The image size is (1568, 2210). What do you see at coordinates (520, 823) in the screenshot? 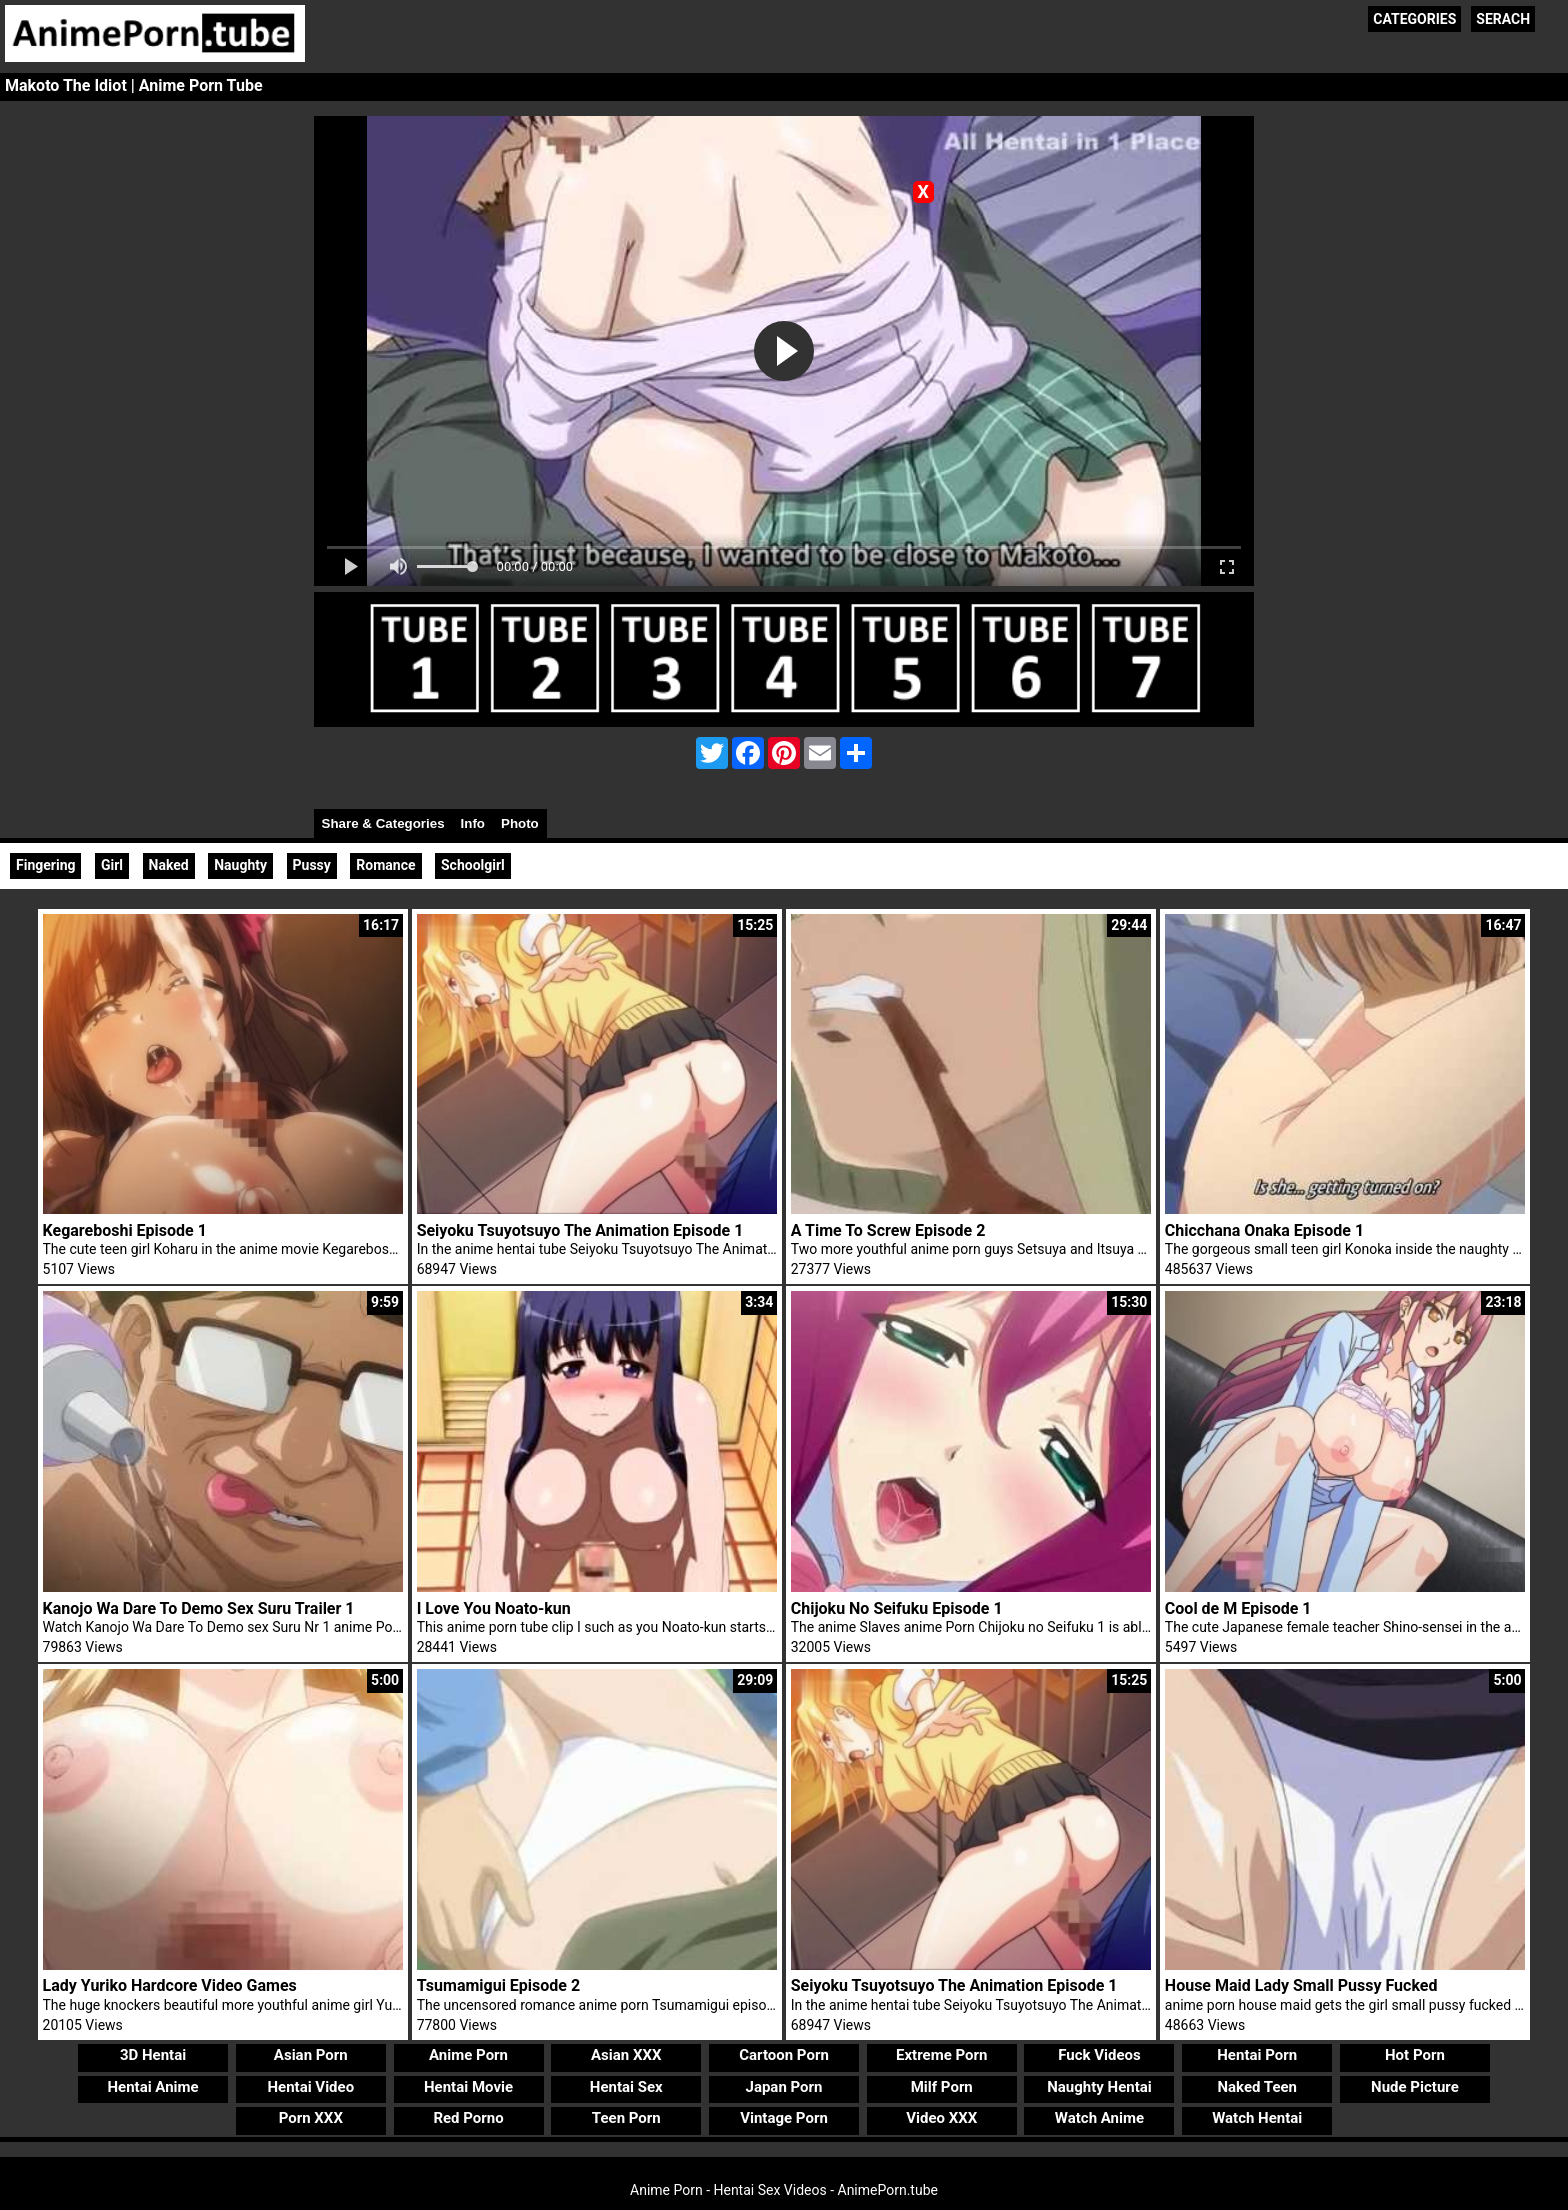
I see `Photo` at bounding box center [520, 823].